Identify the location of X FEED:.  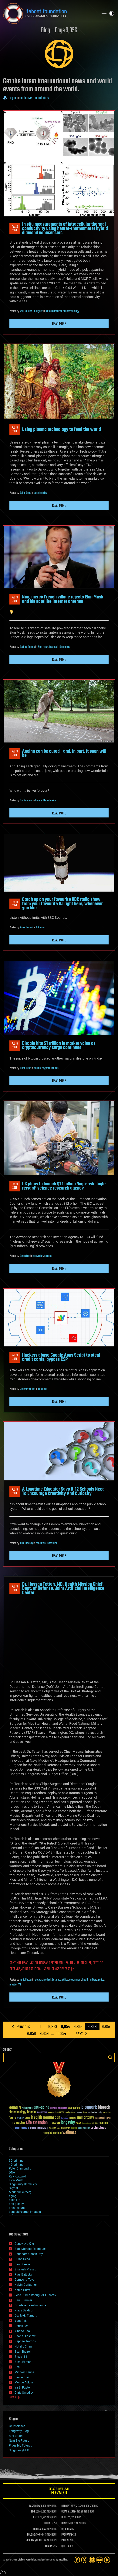
(36, 2517).